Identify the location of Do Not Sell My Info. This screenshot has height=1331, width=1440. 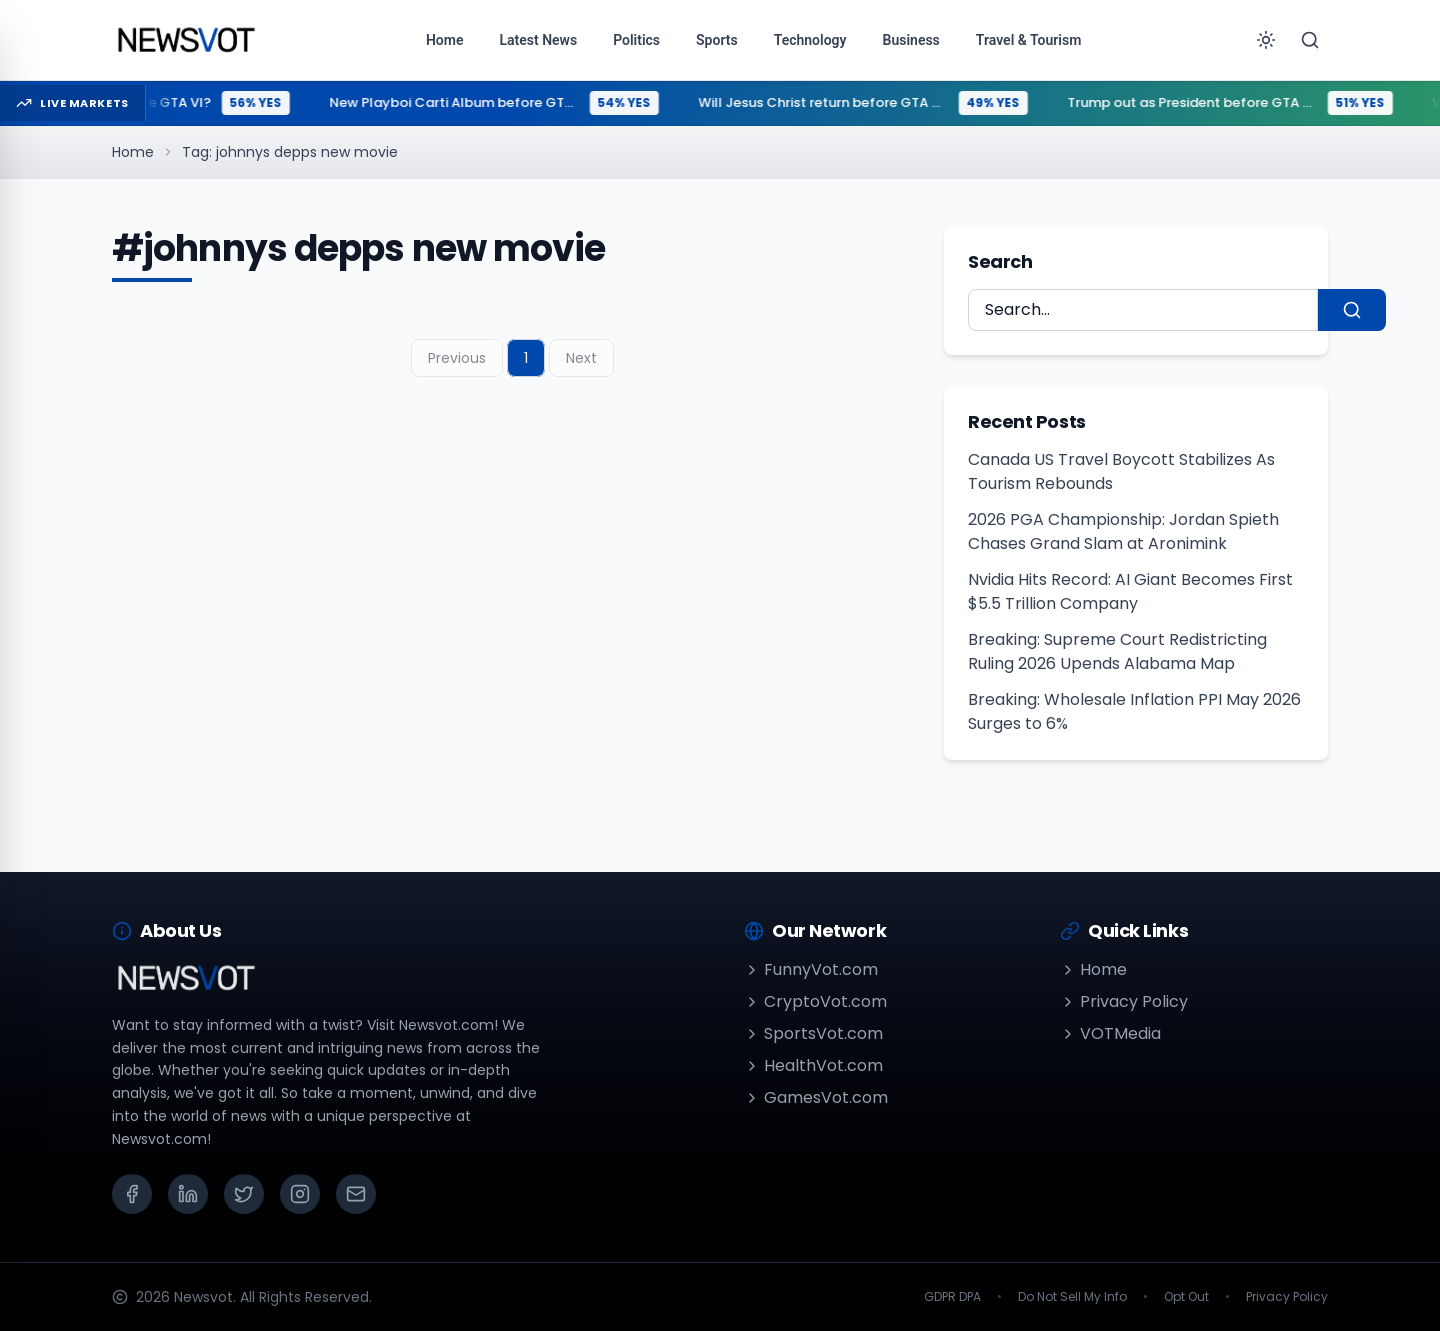
(1072, 1297).